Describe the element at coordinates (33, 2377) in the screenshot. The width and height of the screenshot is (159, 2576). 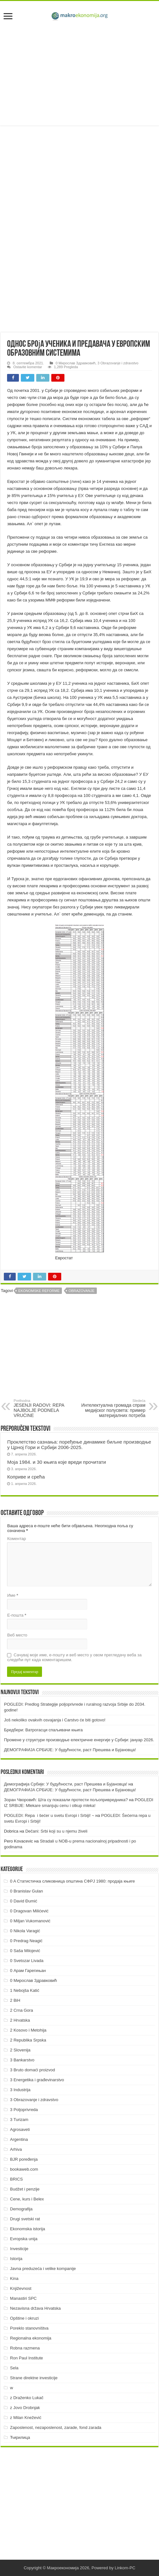
I see `Strane direktne investicije` at that location.